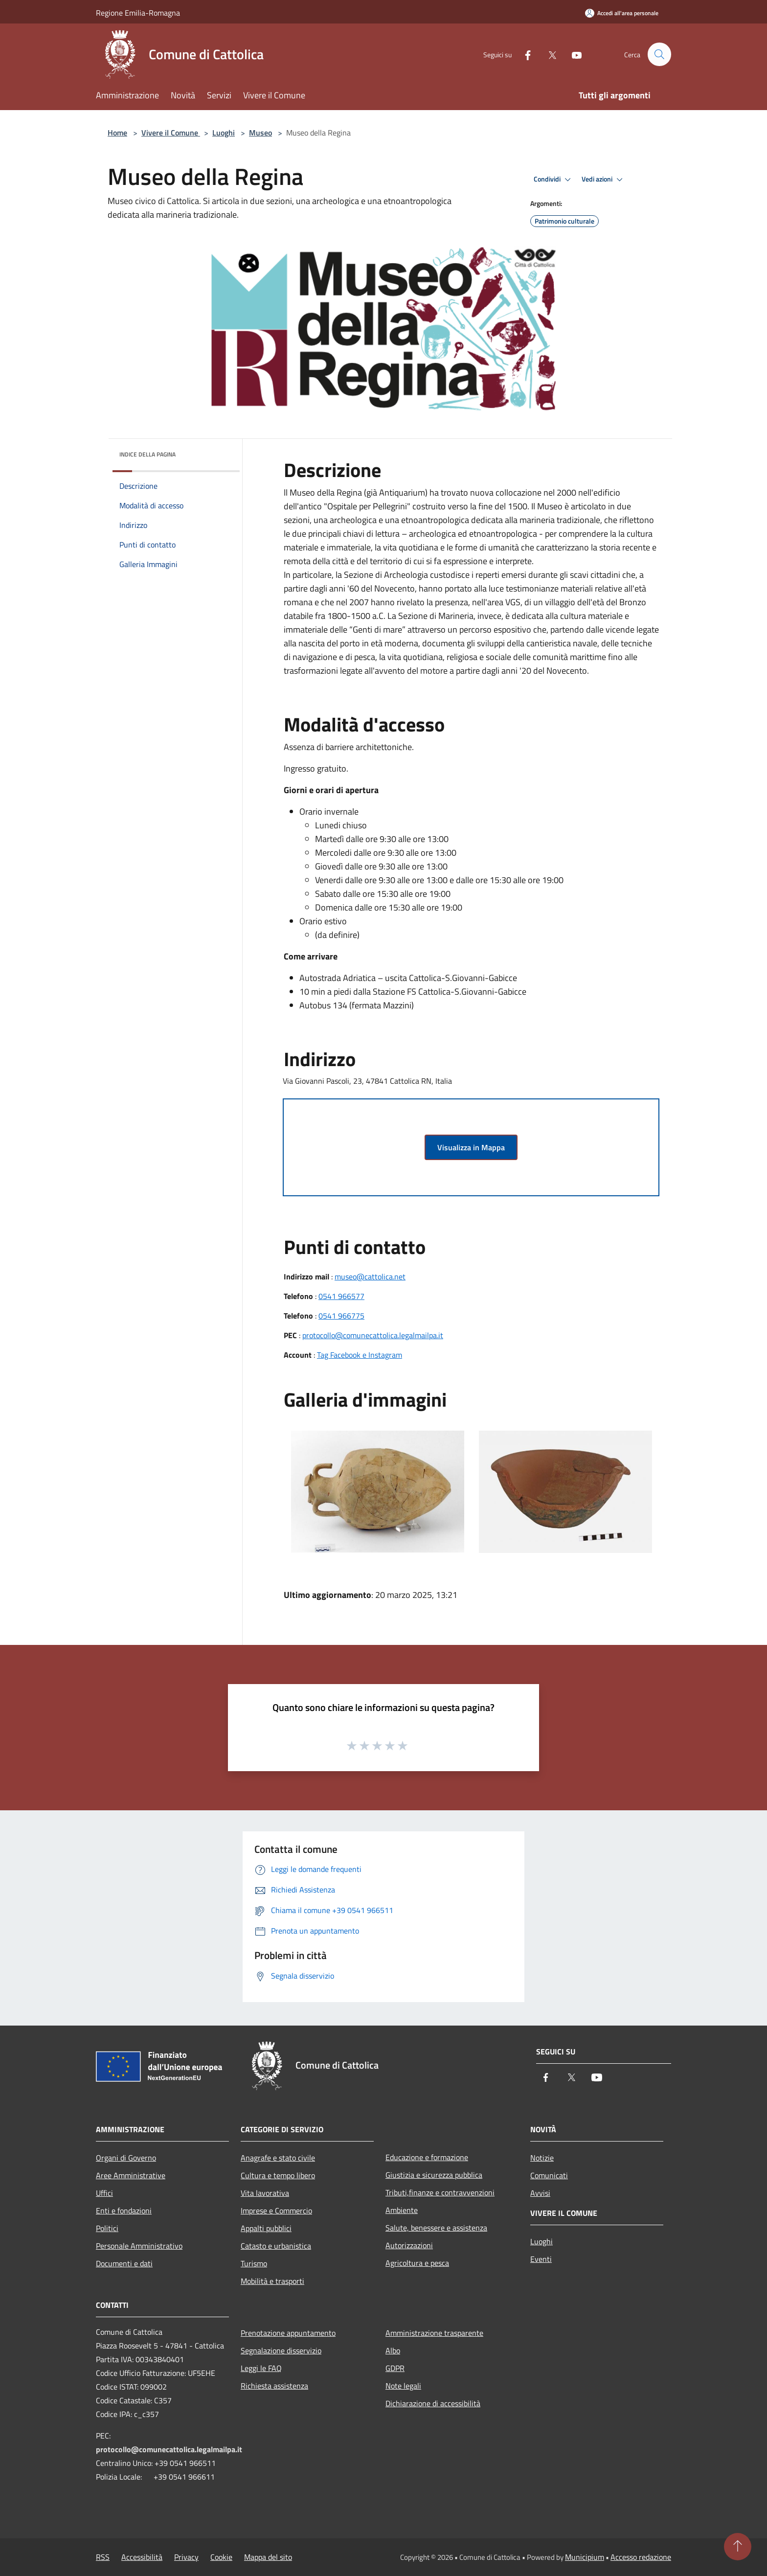  What do you see at coordinates (265, 2193) in the screenshot?
I see `Vita lavorativa` at bounding box center [265, 2193].